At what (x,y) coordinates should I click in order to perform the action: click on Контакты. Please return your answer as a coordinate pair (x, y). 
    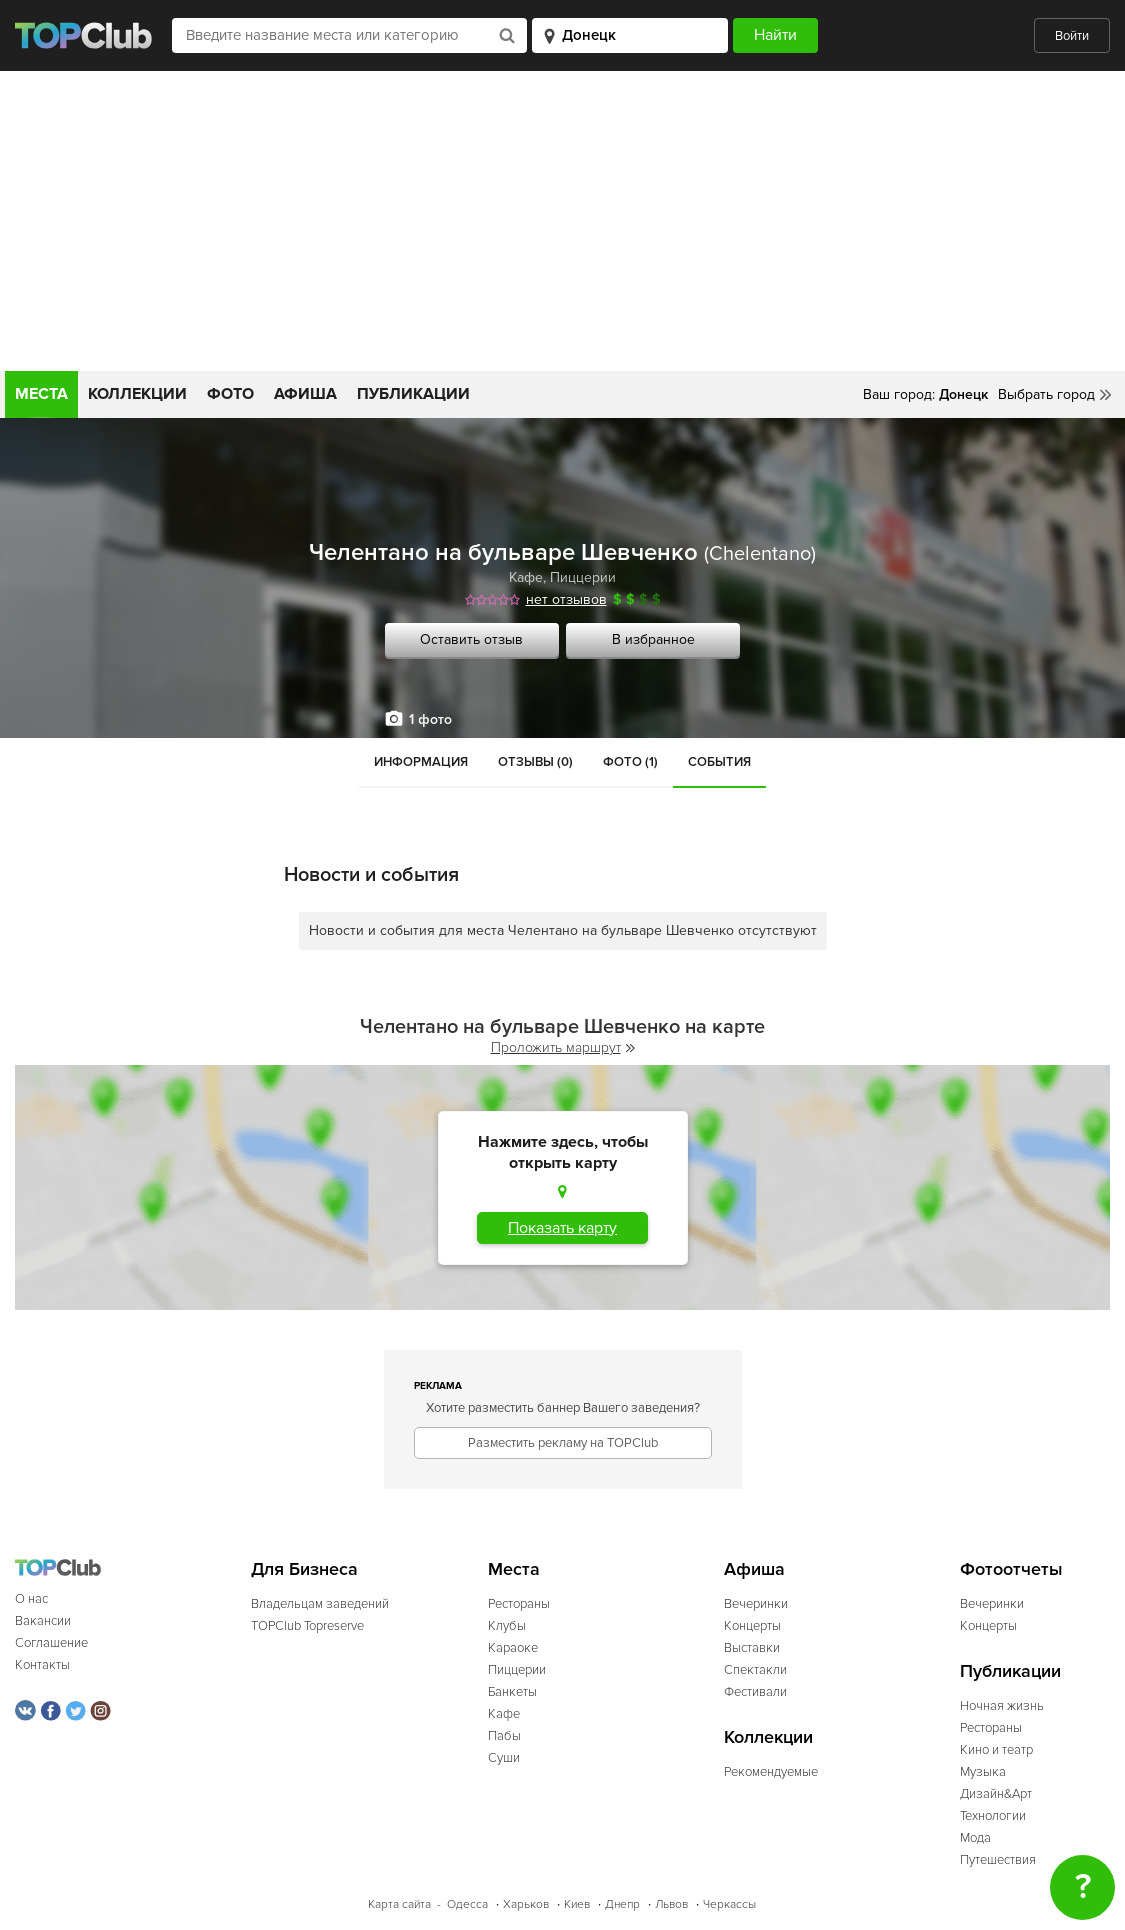
    Looking at the image, I should click on (42, 1665).